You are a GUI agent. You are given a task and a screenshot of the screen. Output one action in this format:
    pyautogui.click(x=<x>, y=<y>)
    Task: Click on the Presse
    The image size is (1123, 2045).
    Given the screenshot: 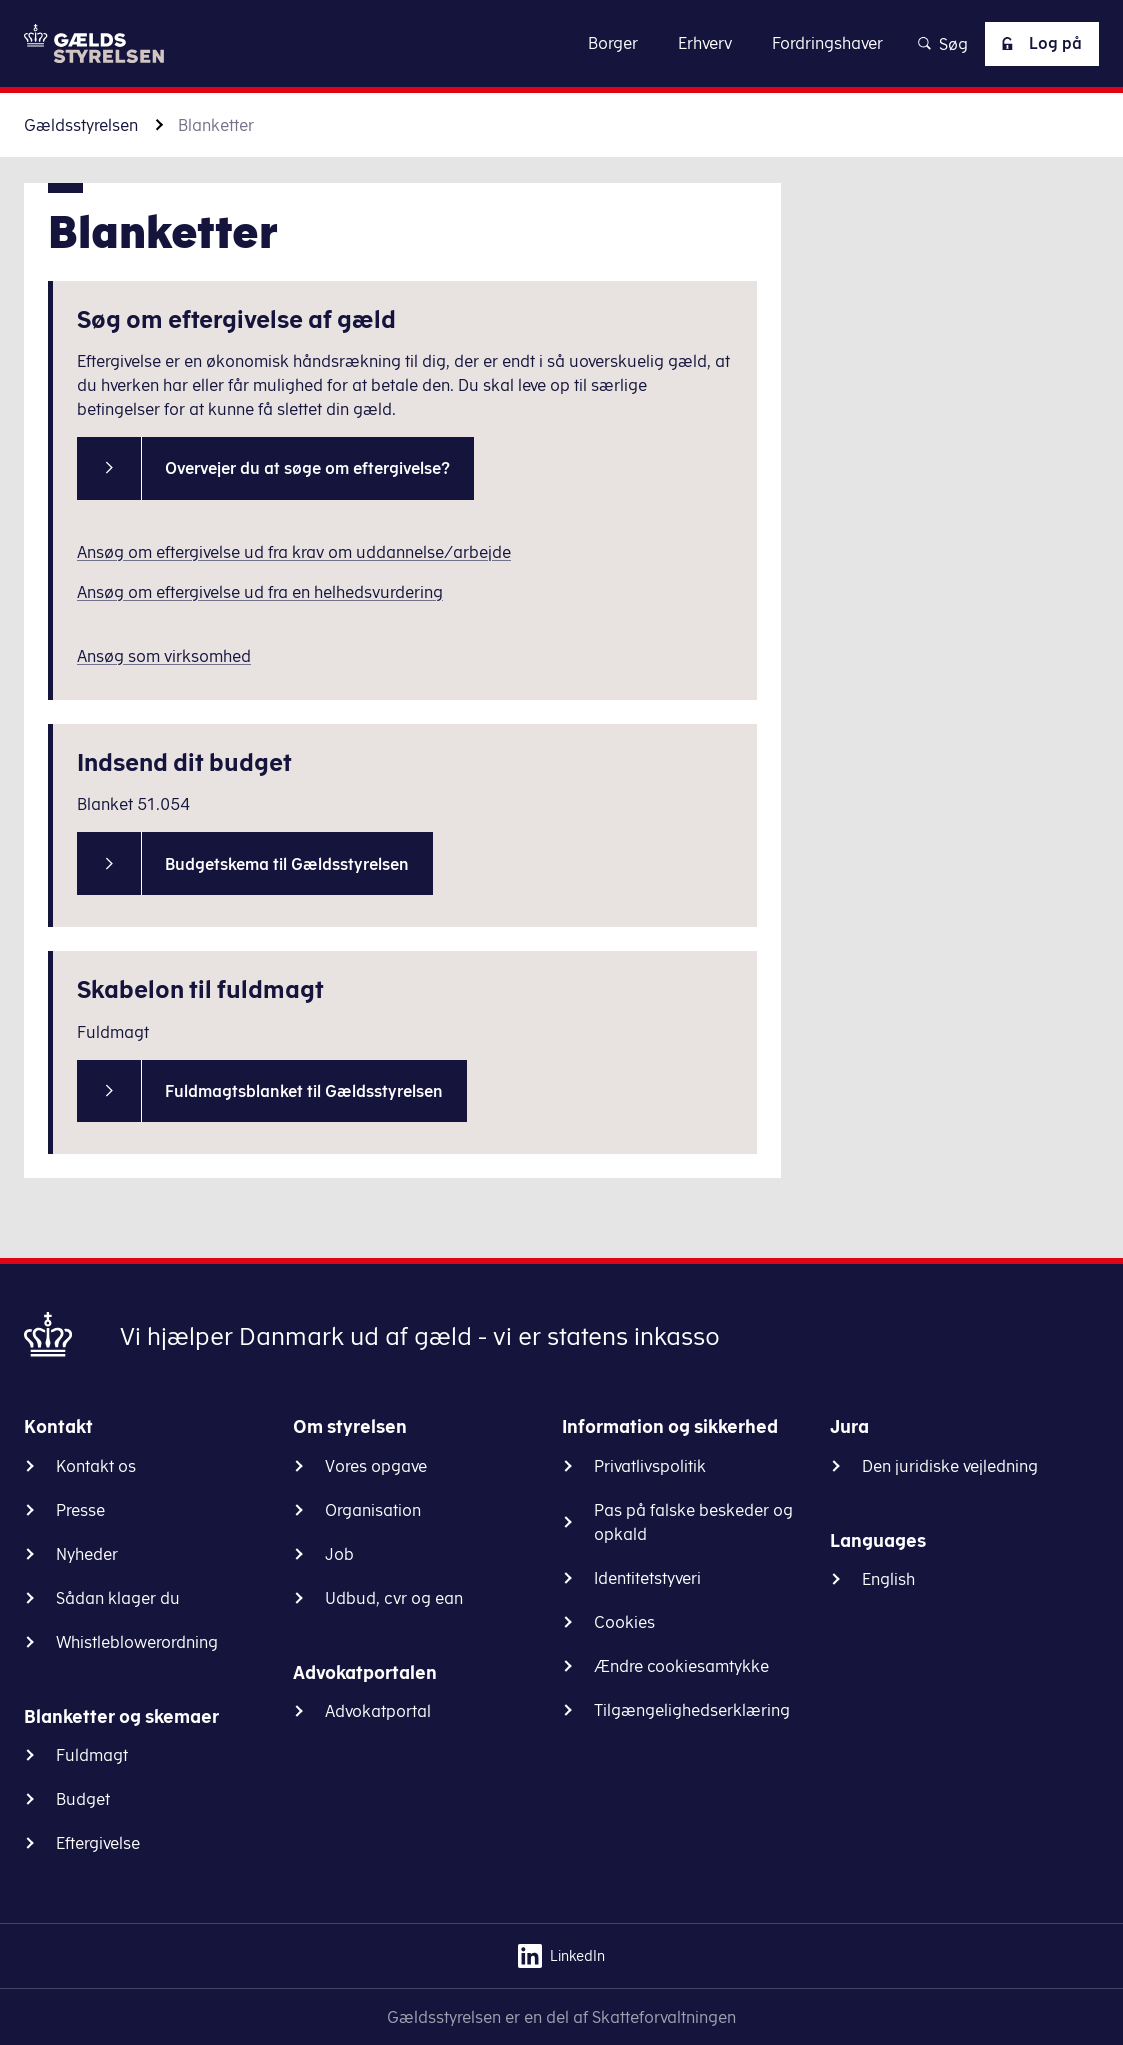 What is the action you would take?
    pyautogui.click(x=80, y=1510)
    